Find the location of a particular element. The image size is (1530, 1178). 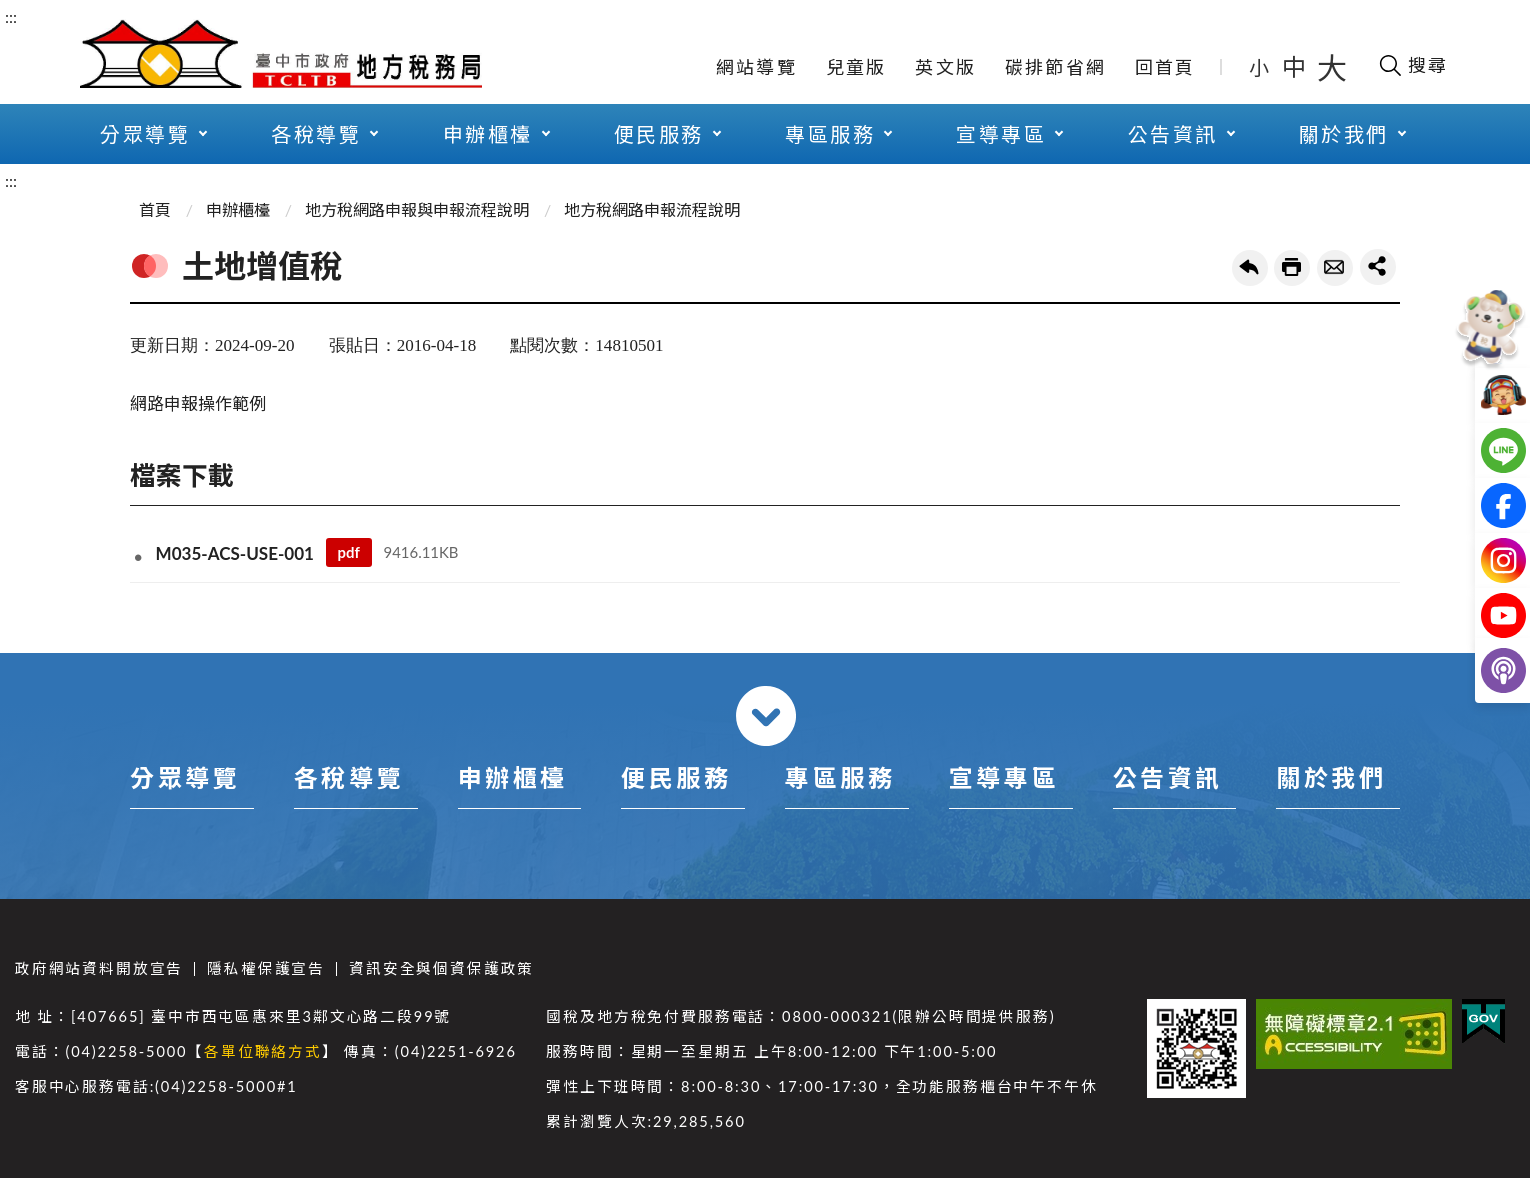

公告資訊 is located at coordinates (1173, 134).